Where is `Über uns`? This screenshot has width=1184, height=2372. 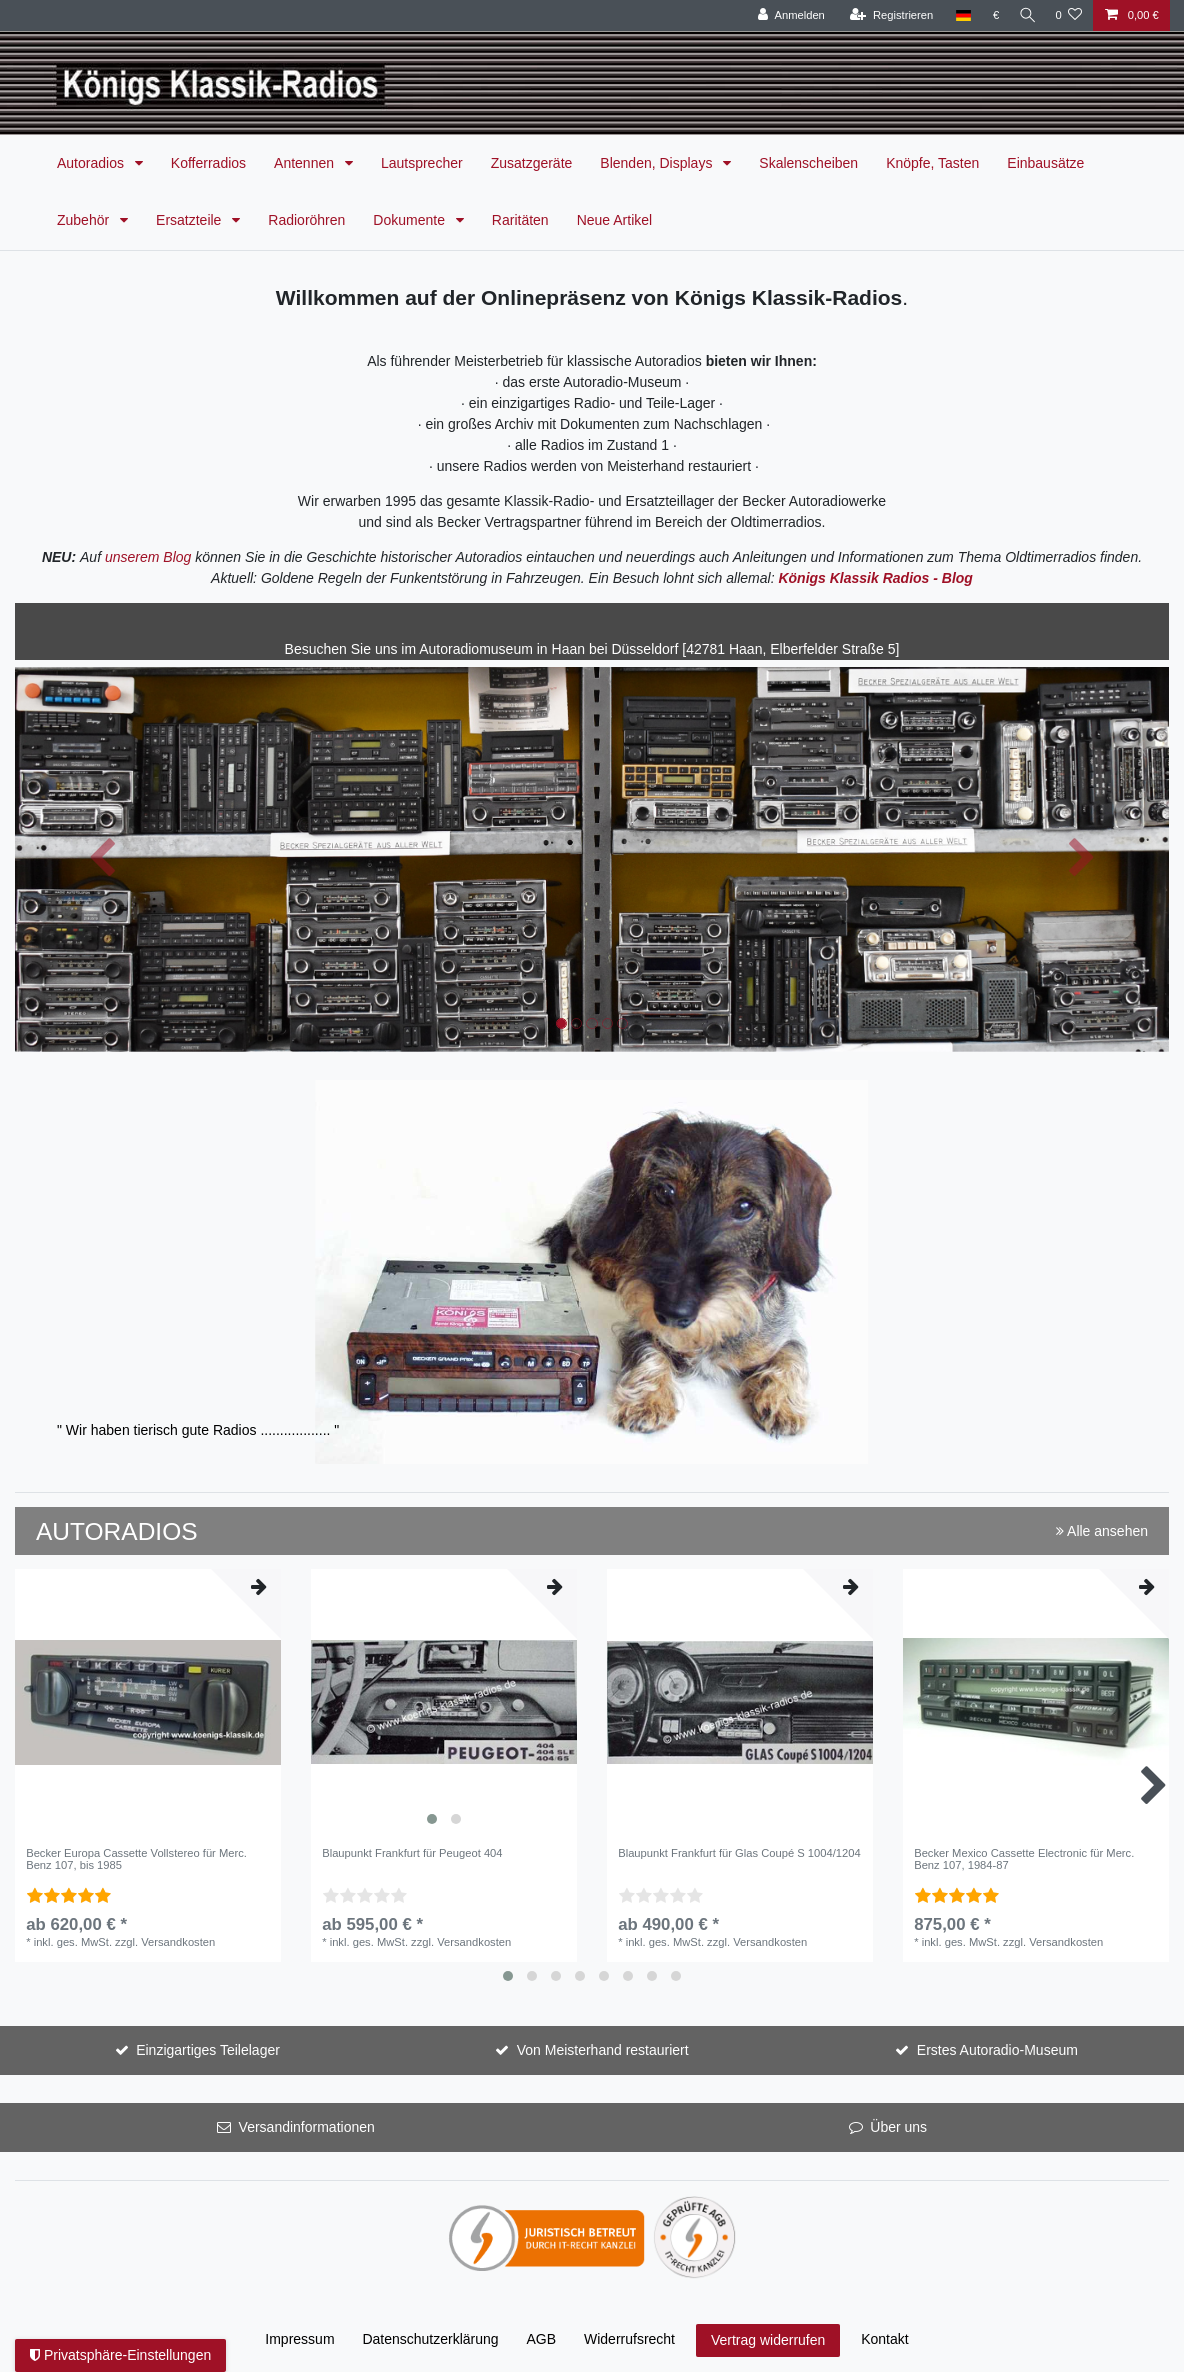 Über uns is located at coordinates (898, 2127).